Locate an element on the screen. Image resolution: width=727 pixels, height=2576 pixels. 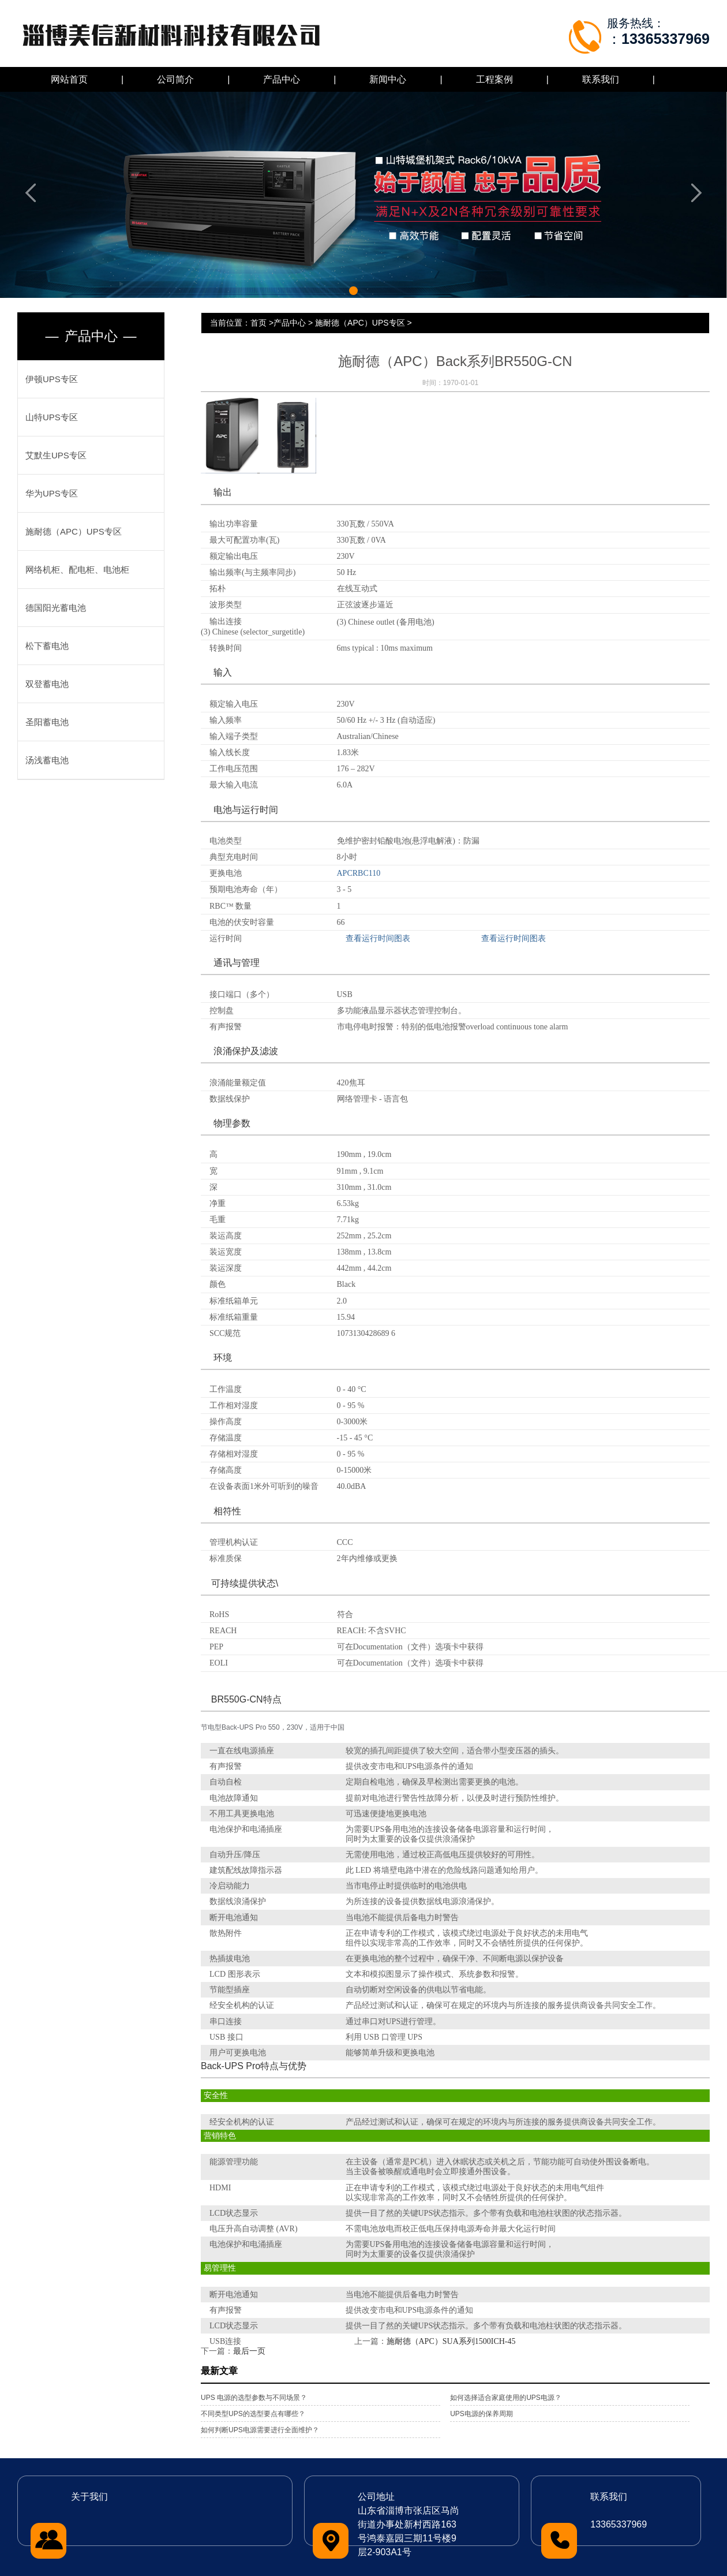
汤浅蓄电池 is located at coordinates (47, 760).